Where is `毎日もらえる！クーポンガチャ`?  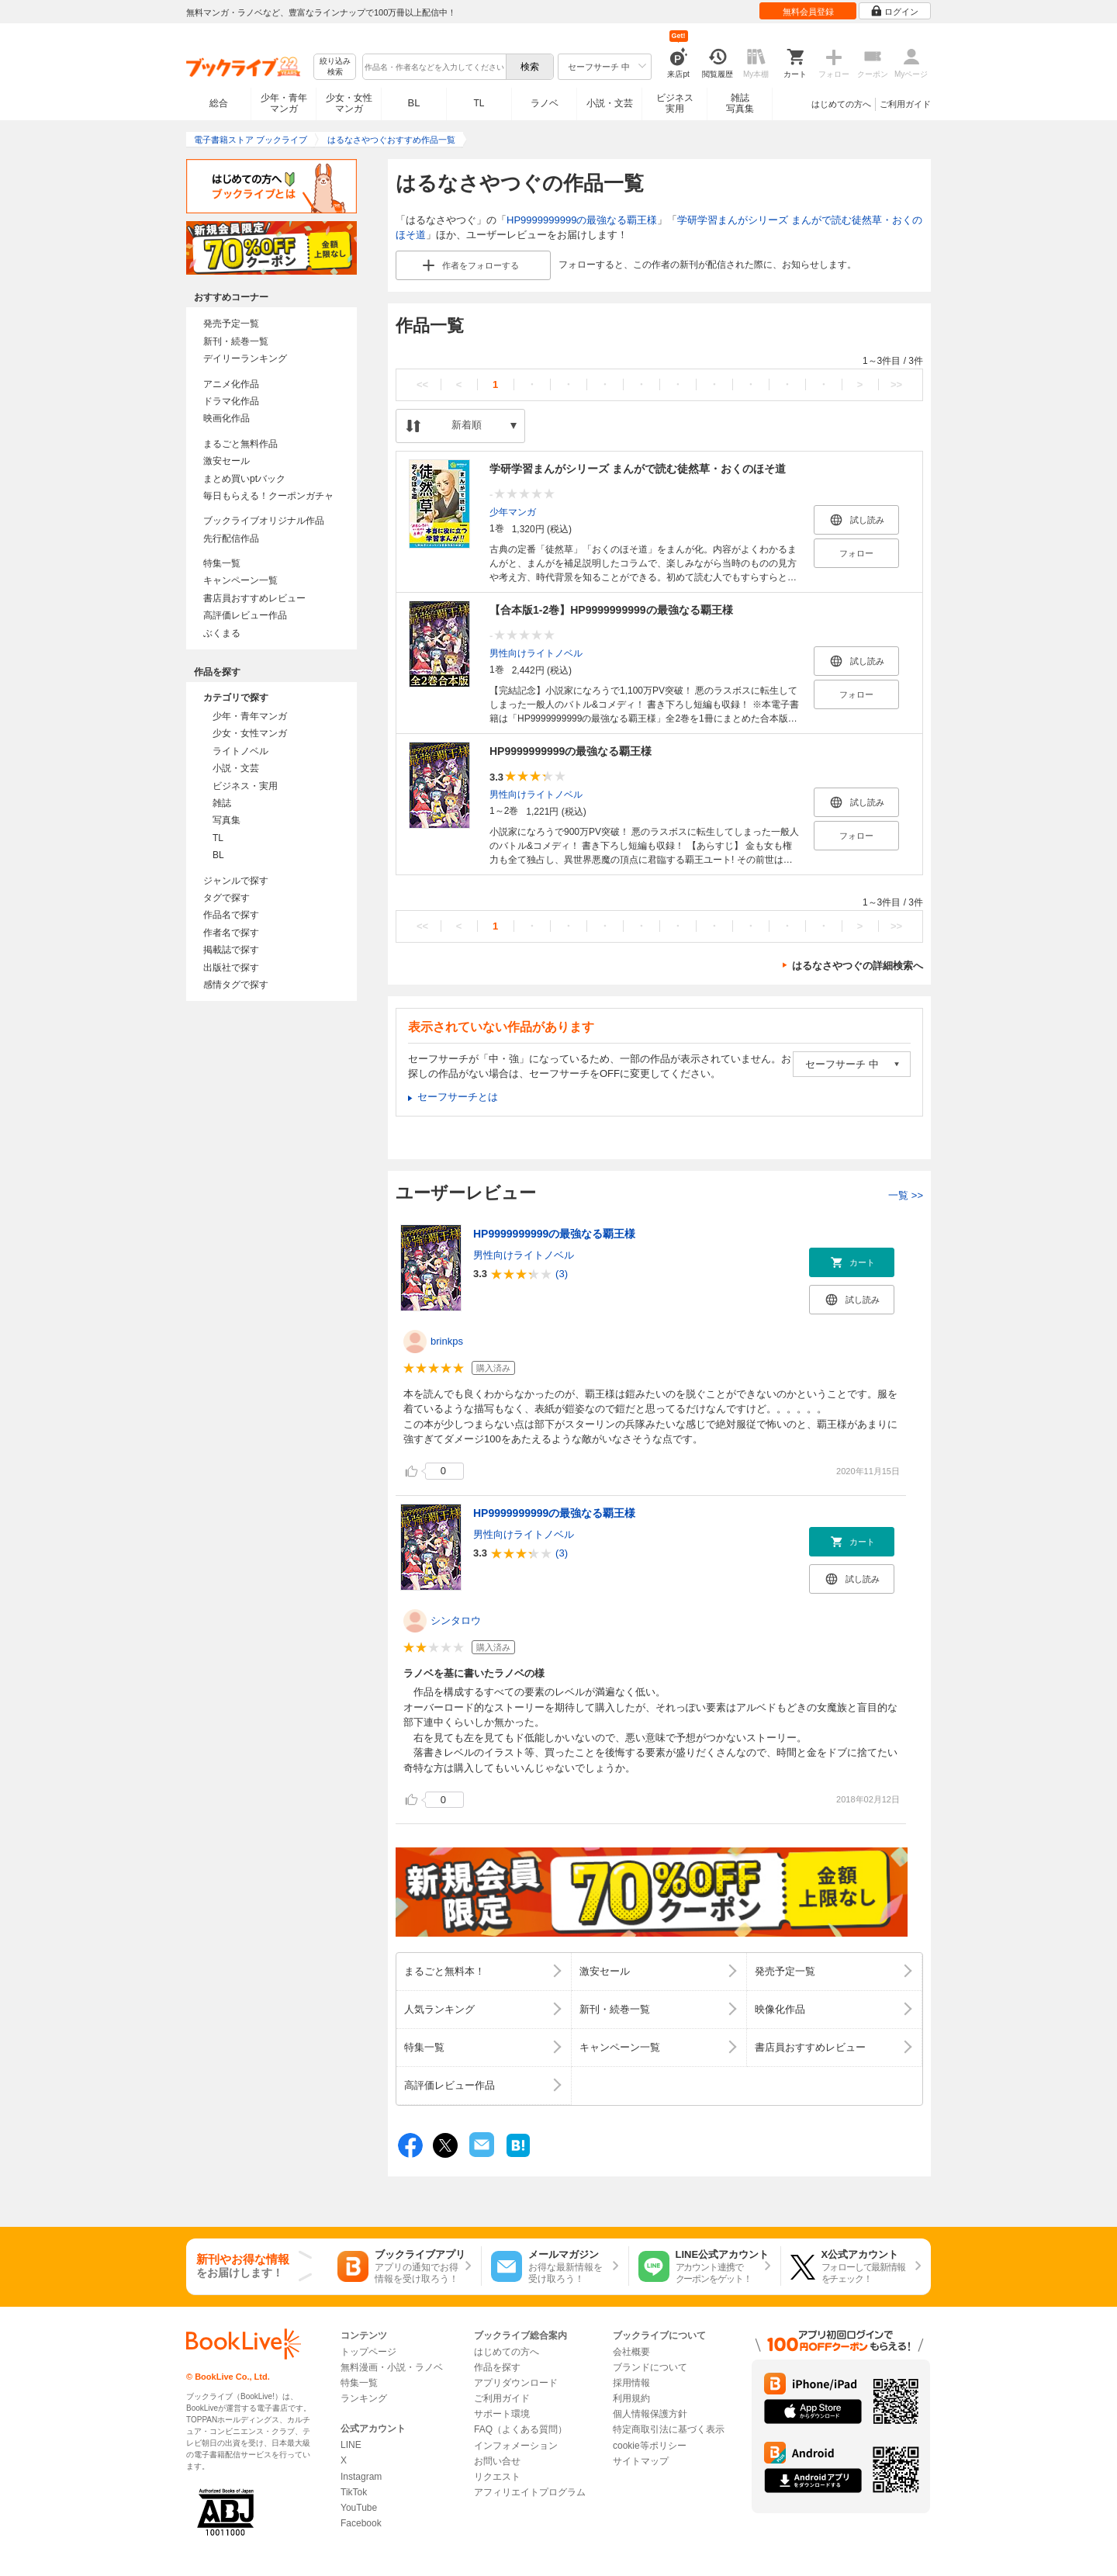
毎日もらえる！クーポンガチャ is located at coordinates (268, 495).